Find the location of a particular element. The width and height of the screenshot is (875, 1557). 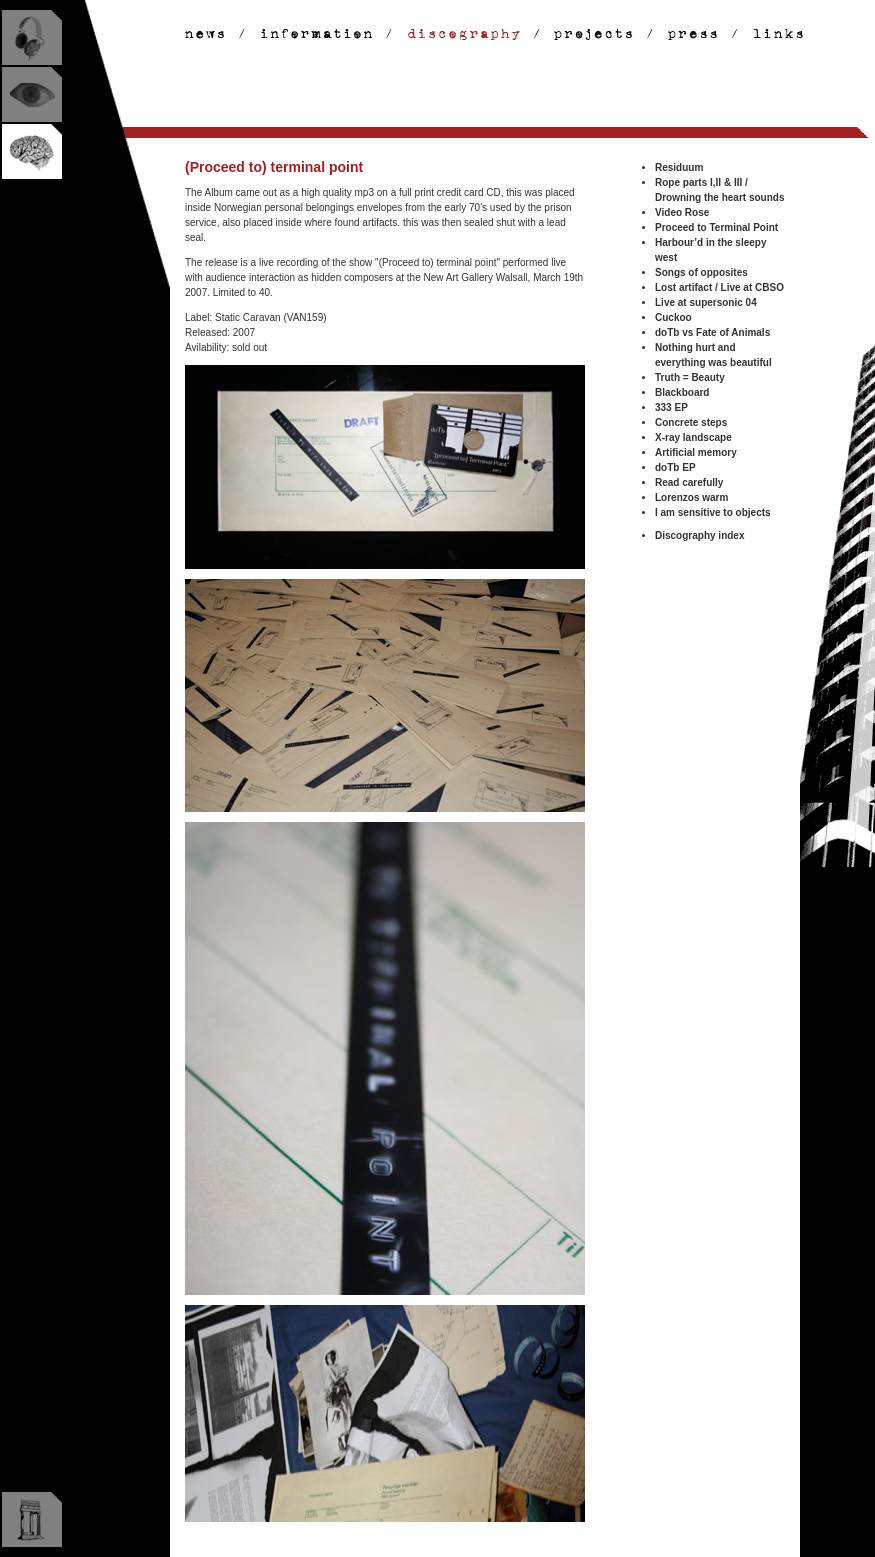

Video Rose is located at coordinates (682, 212).